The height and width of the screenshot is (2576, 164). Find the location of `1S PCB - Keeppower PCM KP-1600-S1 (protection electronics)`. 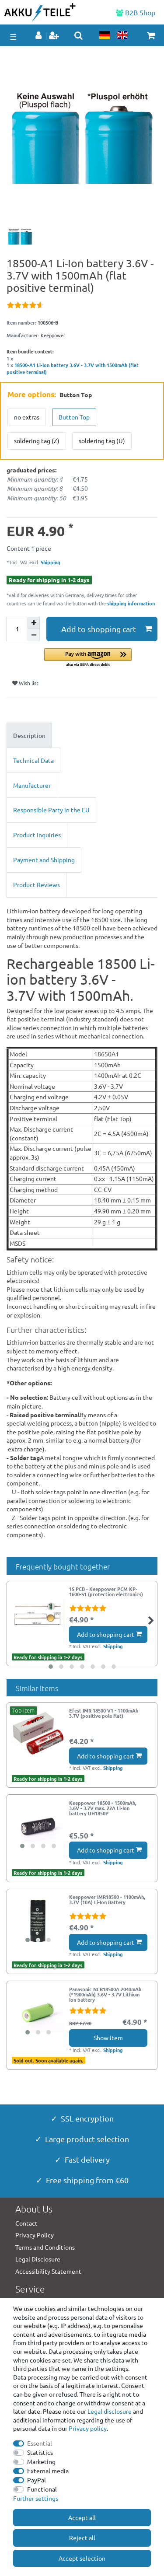

1S PCB - Keeppower PCM KP-1600-S1 (protection electronics) is located at coordinates (106, 1591).